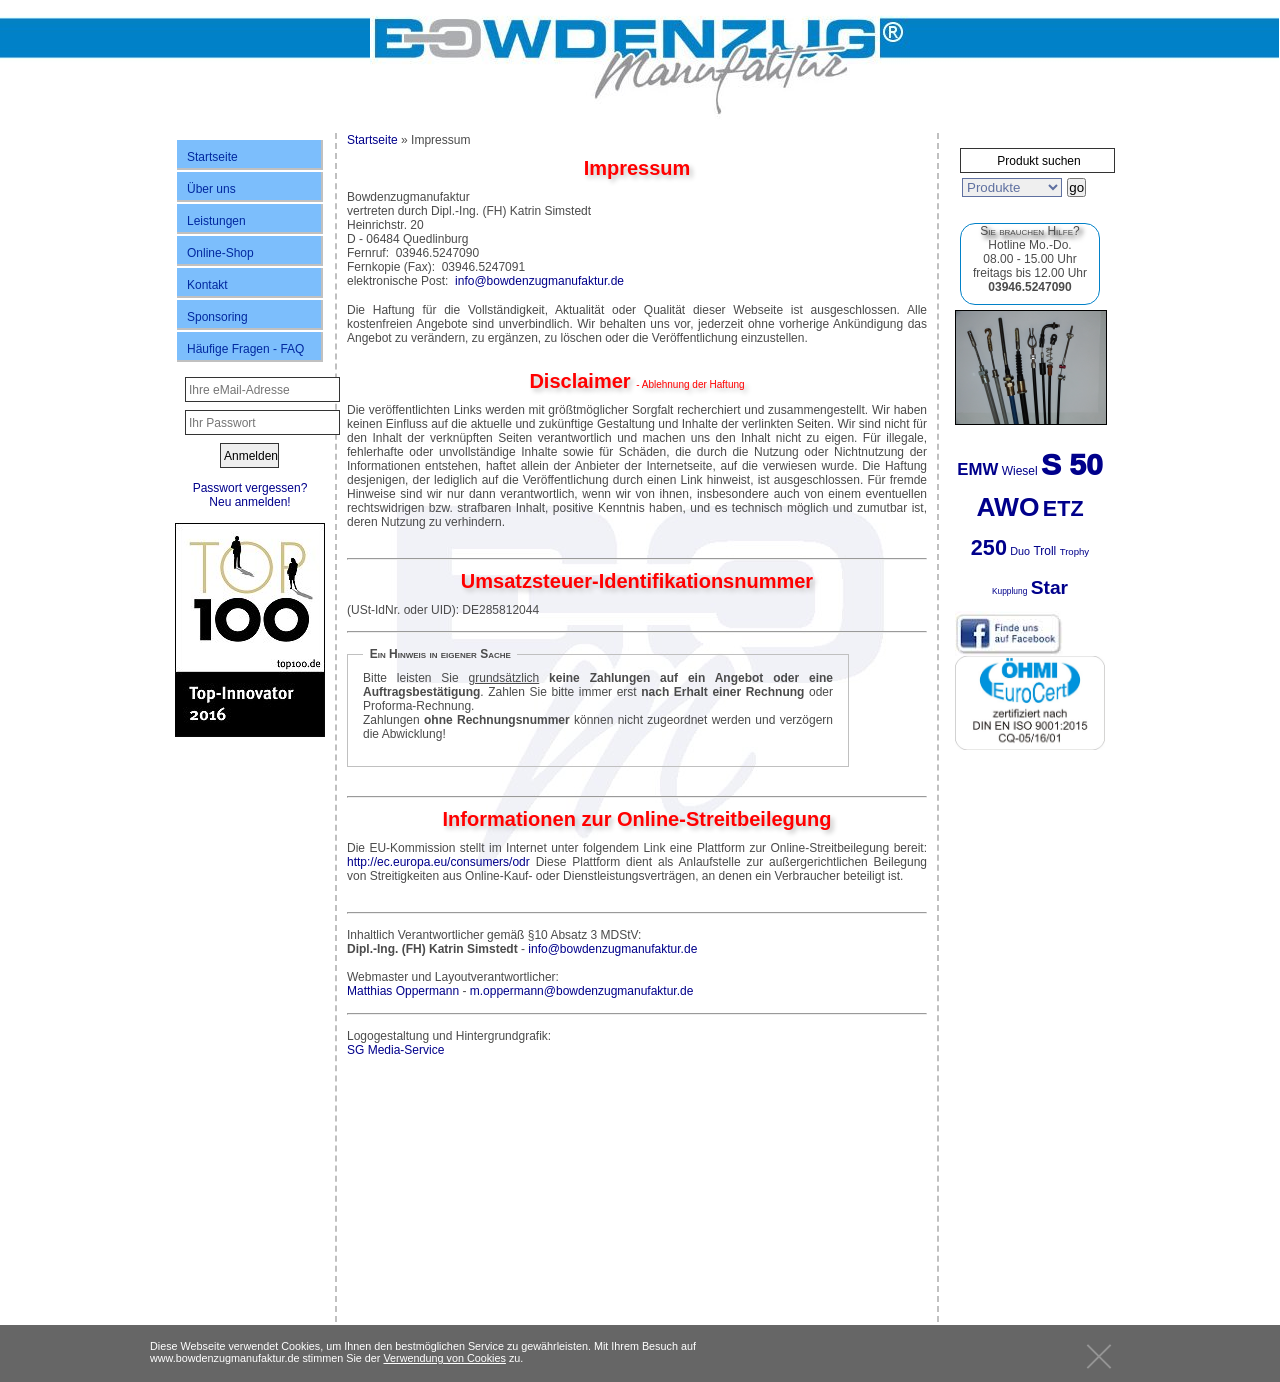 Image resolution: width=1280 pixels, height=1382 pixels. I want to click on Häufige Fragen - FAQ, so click(245, 349).